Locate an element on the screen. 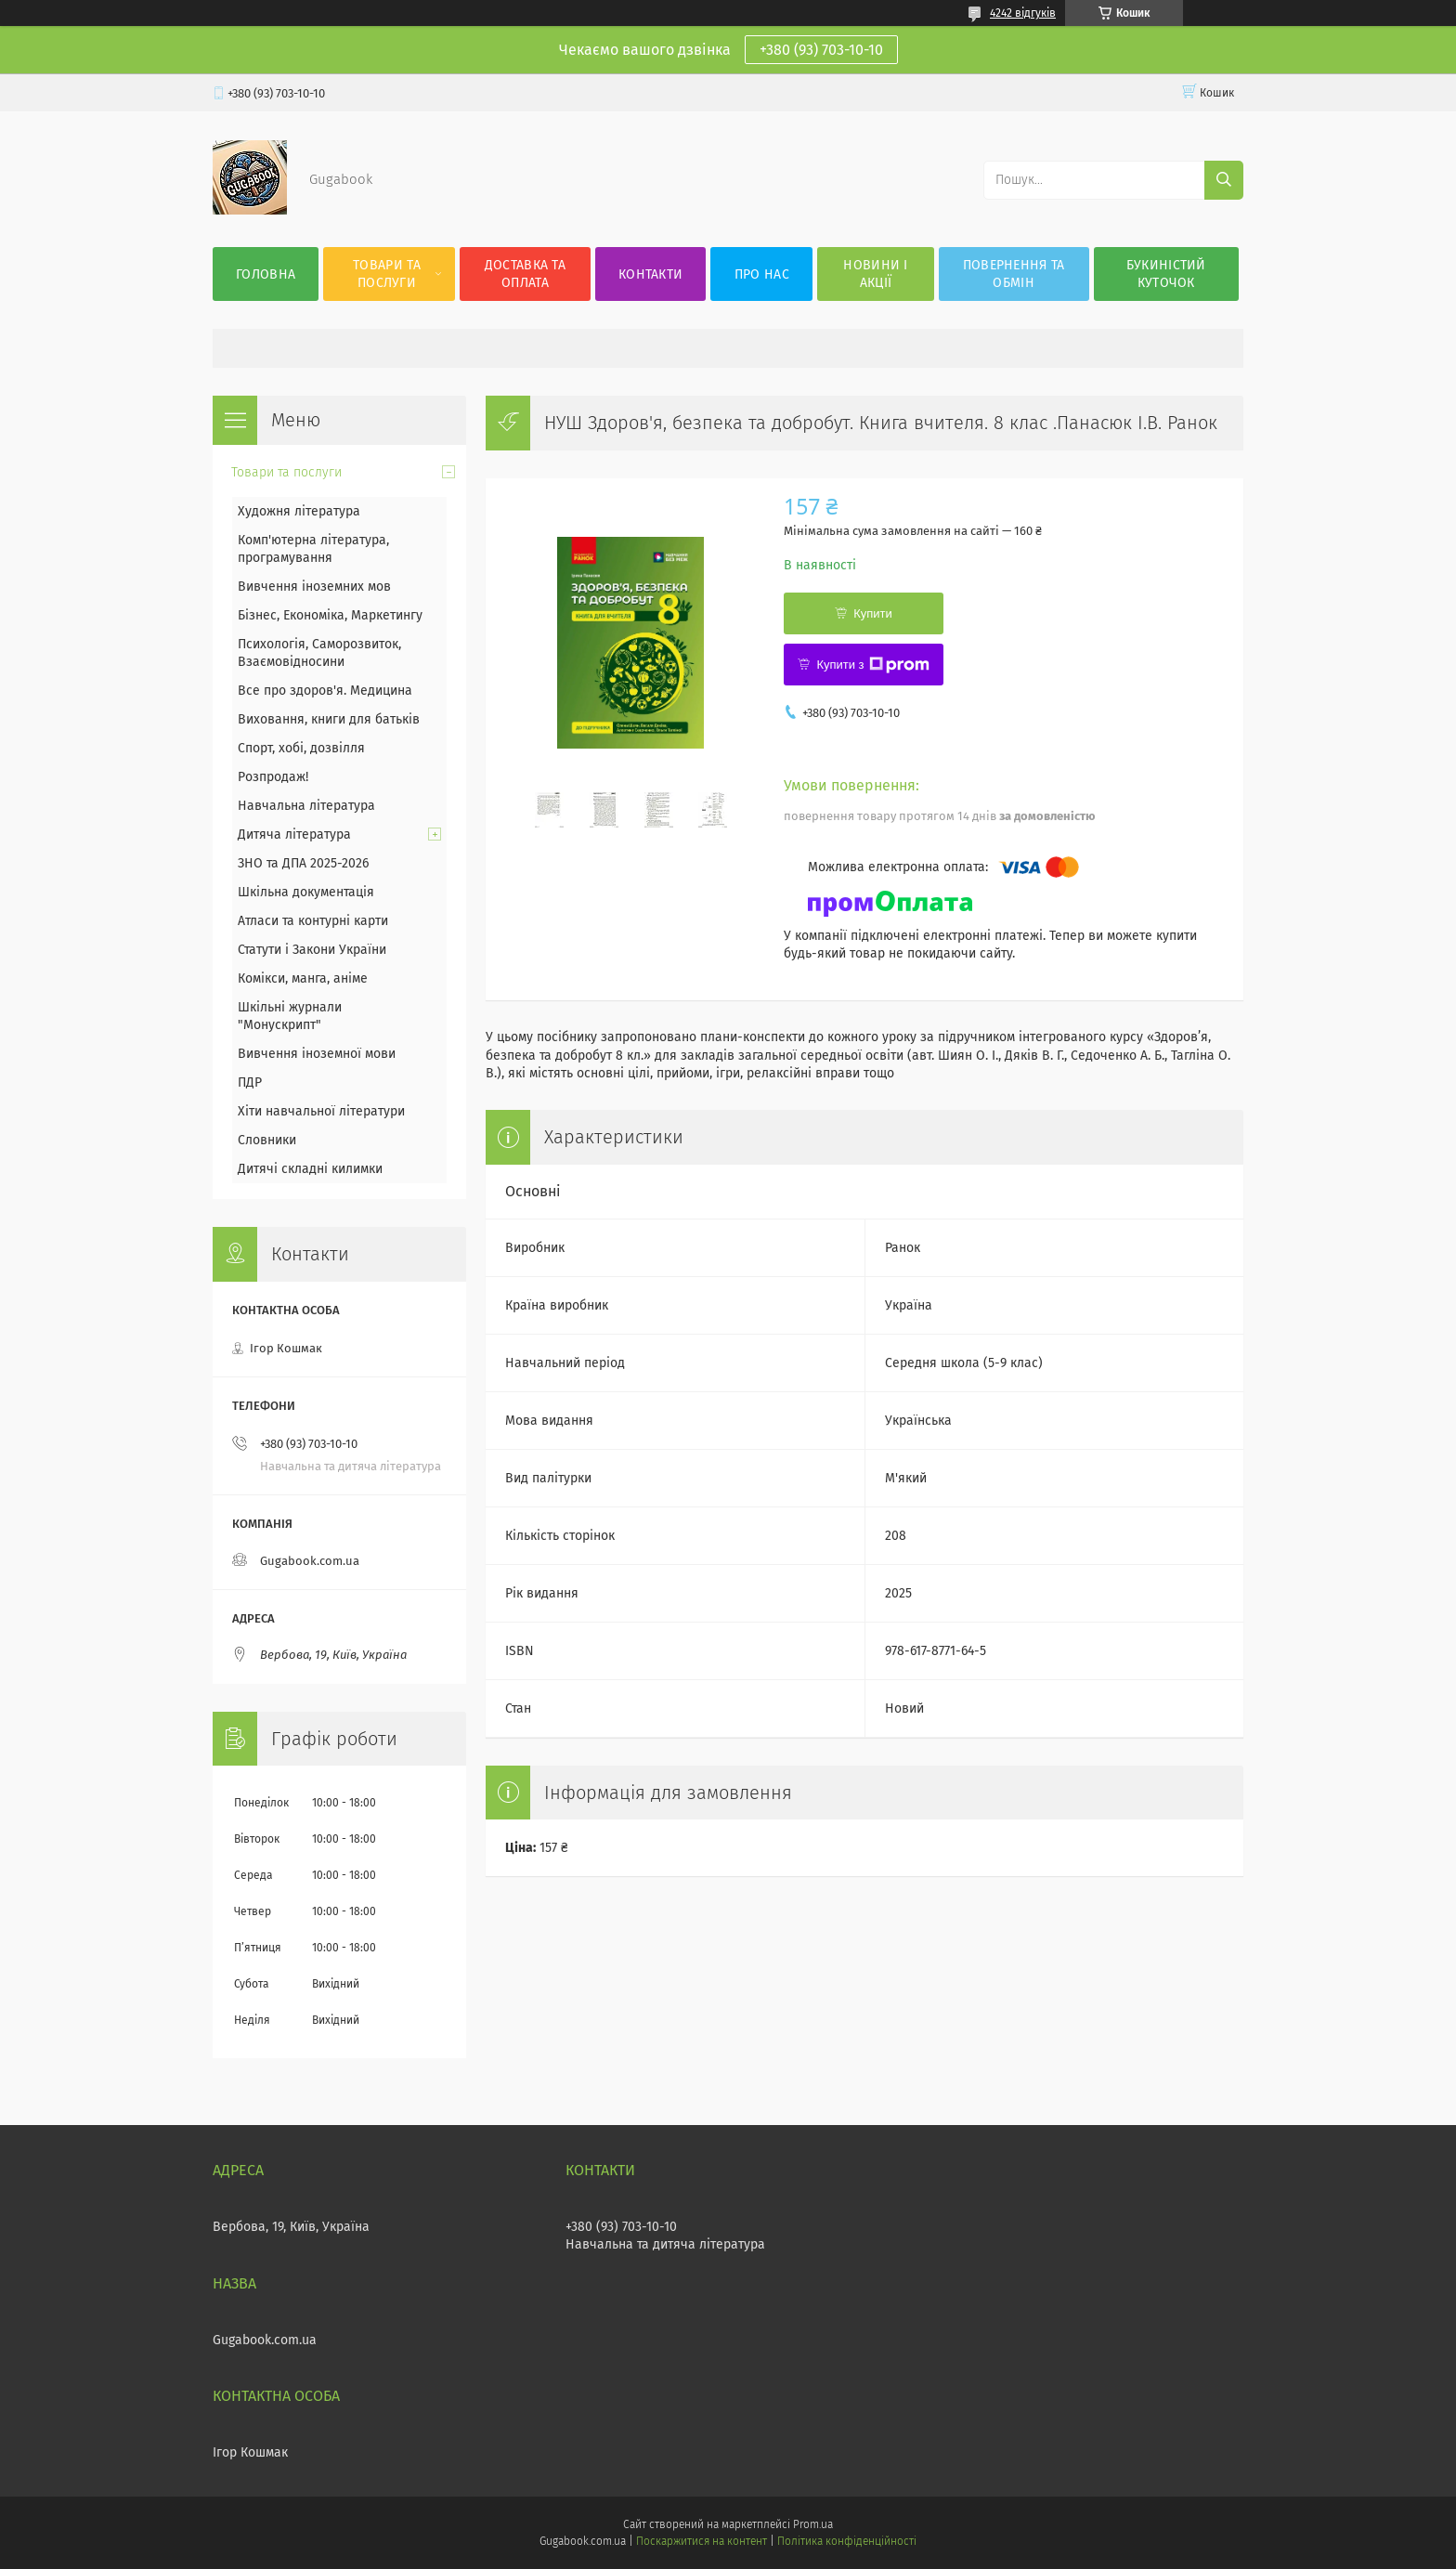 The image size is (1456, 2569). Купити з is located at coordinates (872, 665).